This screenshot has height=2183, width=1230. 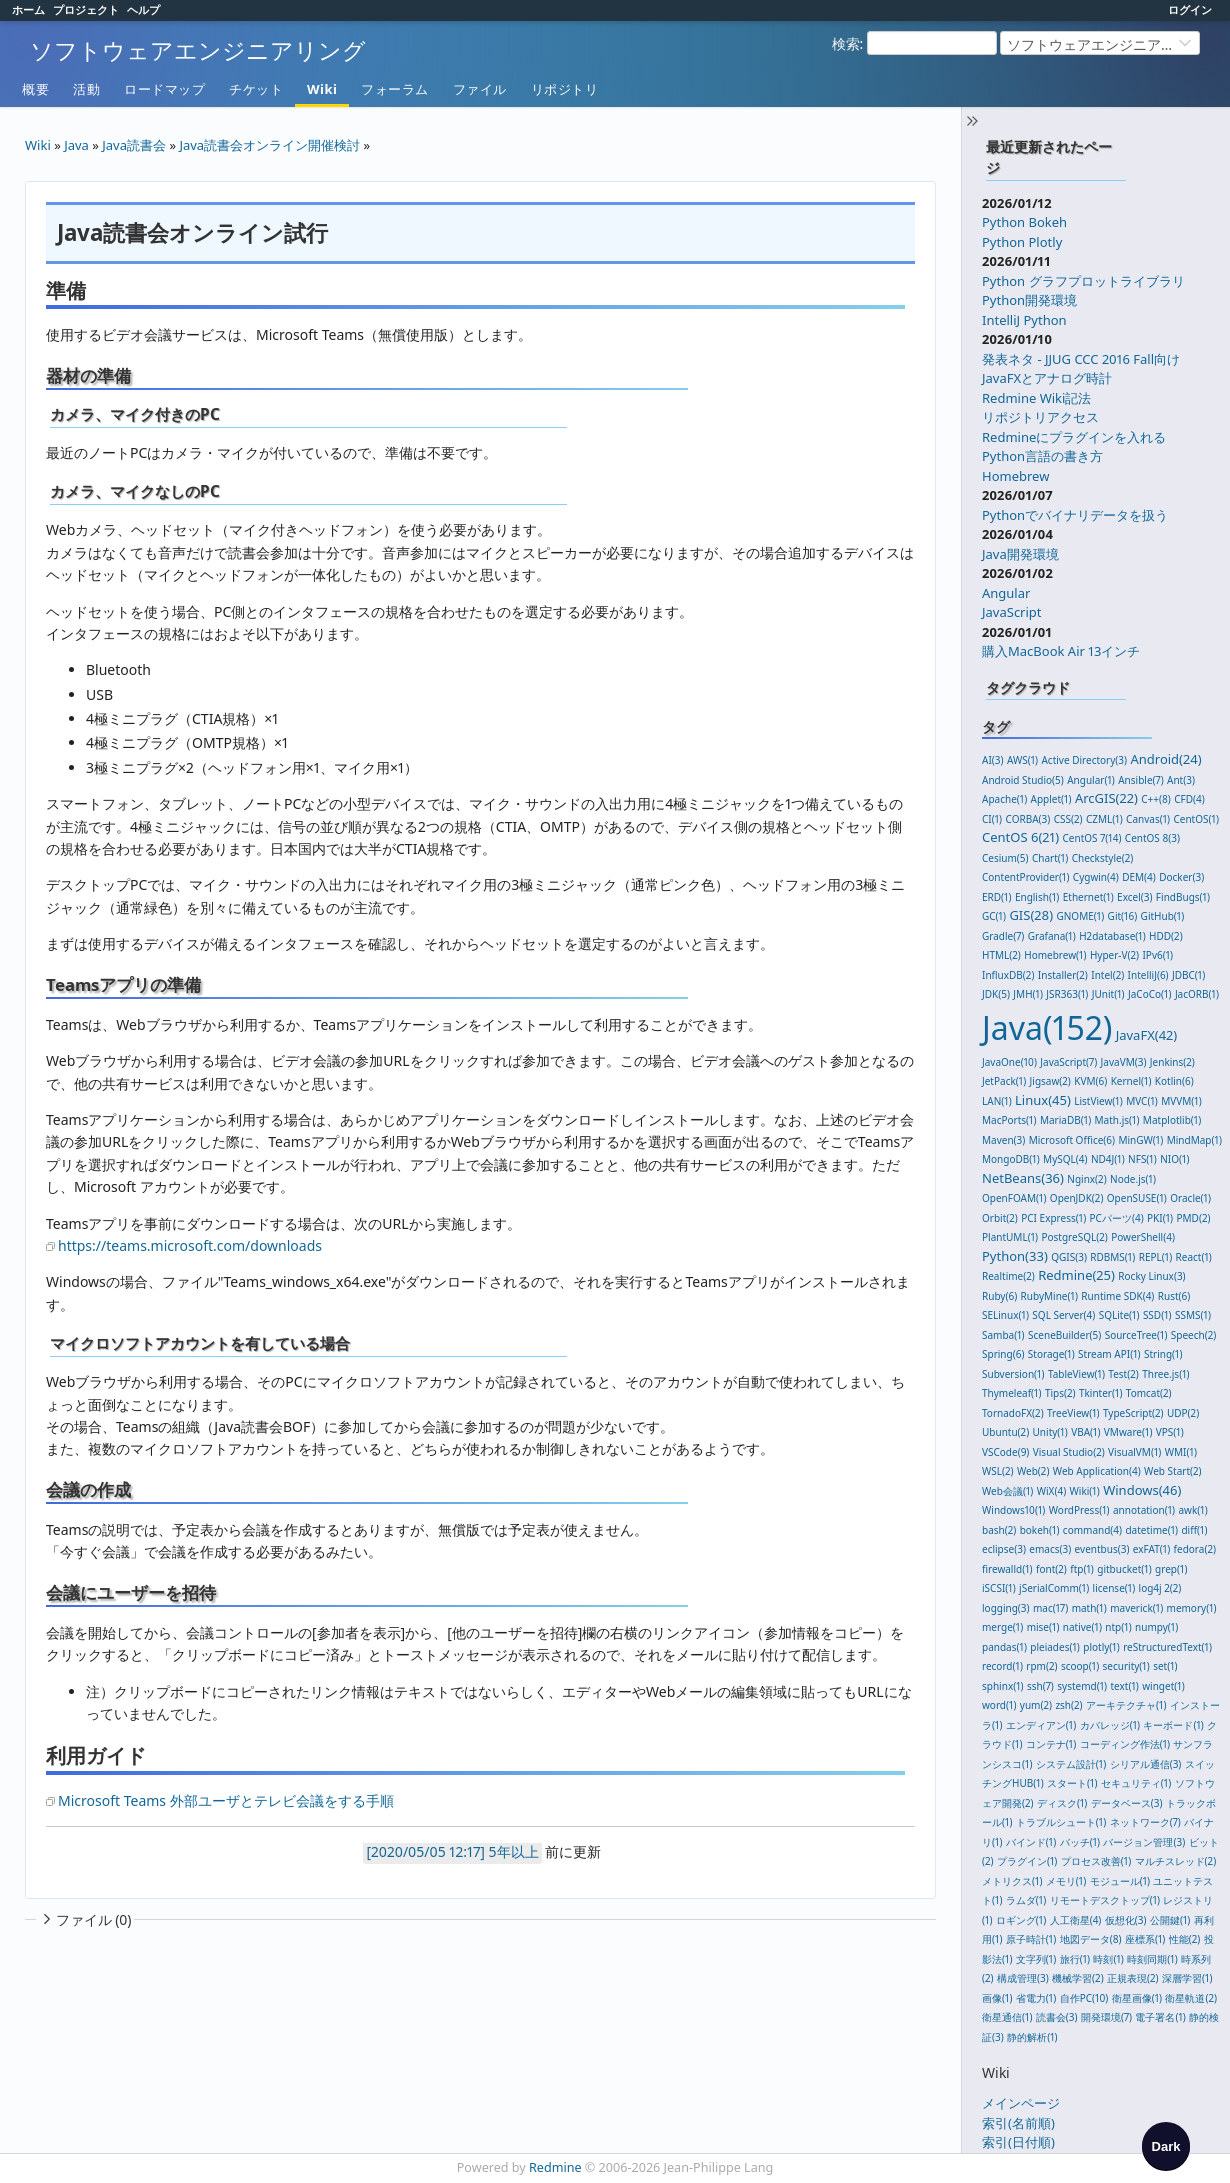 What do you see at coordinates (1077, 1198) in the screenshot?
I see `OpenJDK(2)` at bounding box center [1077, 1198].